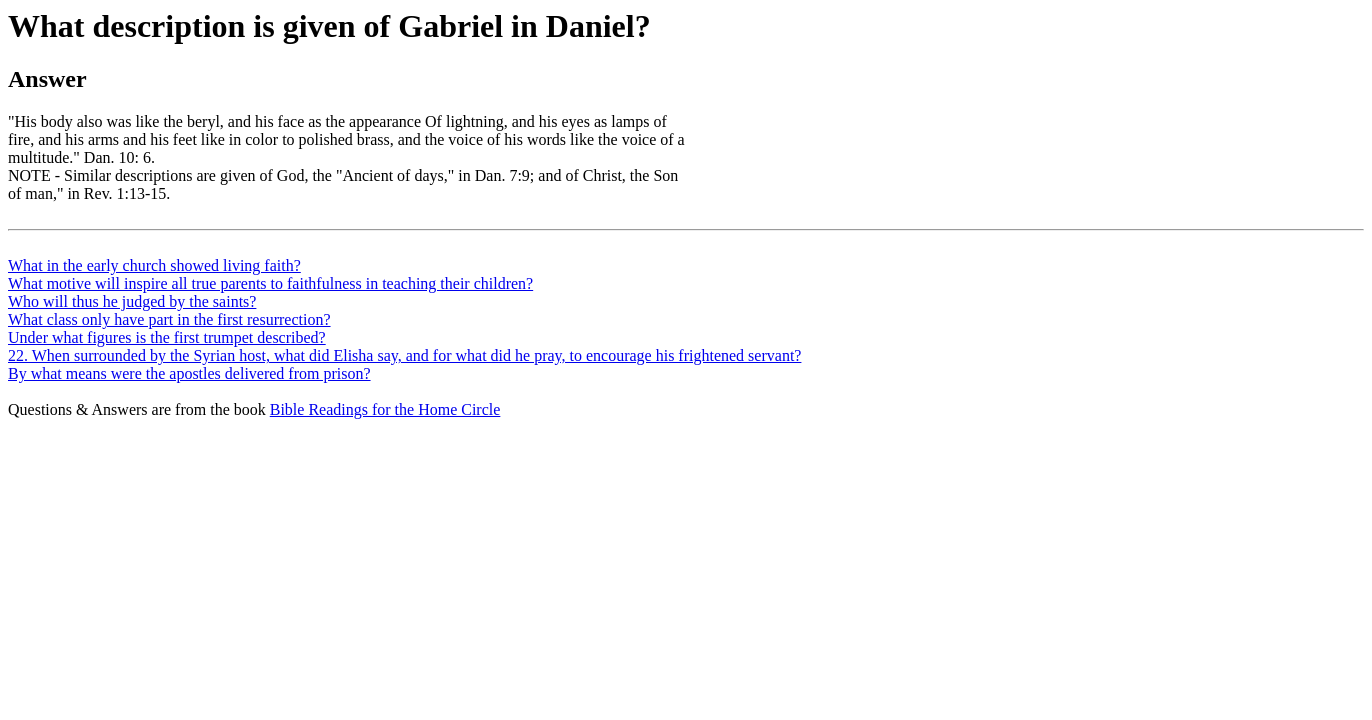 This screenshot has height=720, width=1372. Describe the element at coordinates (169, 319) in the screenshot. I see `What class only have part in the first resurrection?` at that location.